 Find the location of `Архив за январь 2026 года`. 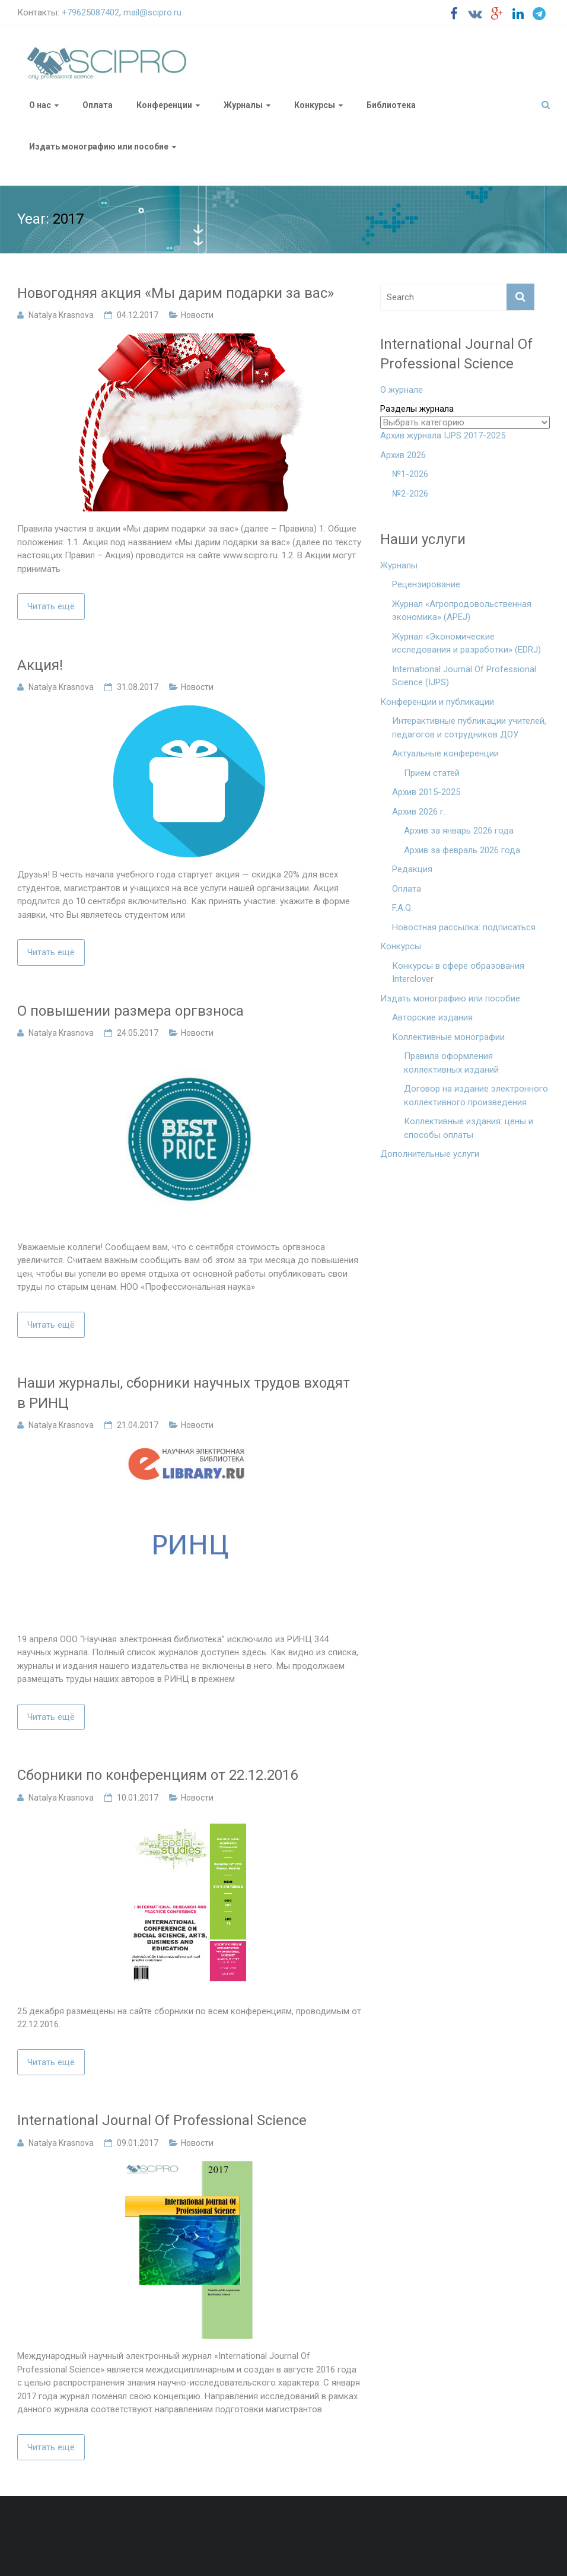

Архив за январь 2026 года is located at coordinates (459, 830).